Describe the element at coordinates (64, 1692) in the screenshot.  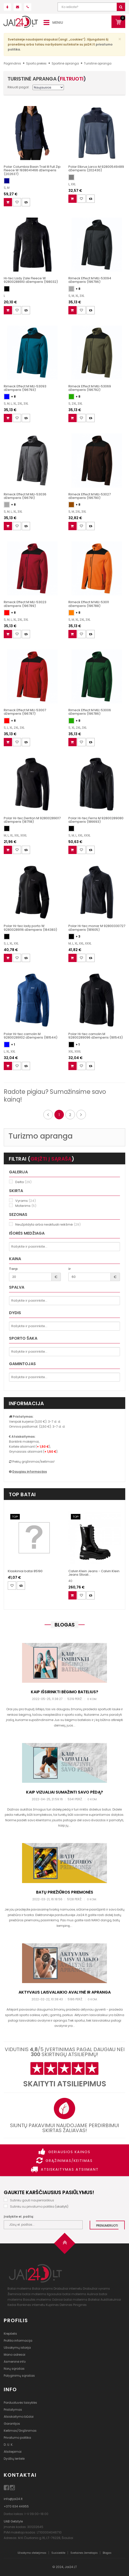
I see `Kaip išsirinkti bėgimo batelius?` at that location.